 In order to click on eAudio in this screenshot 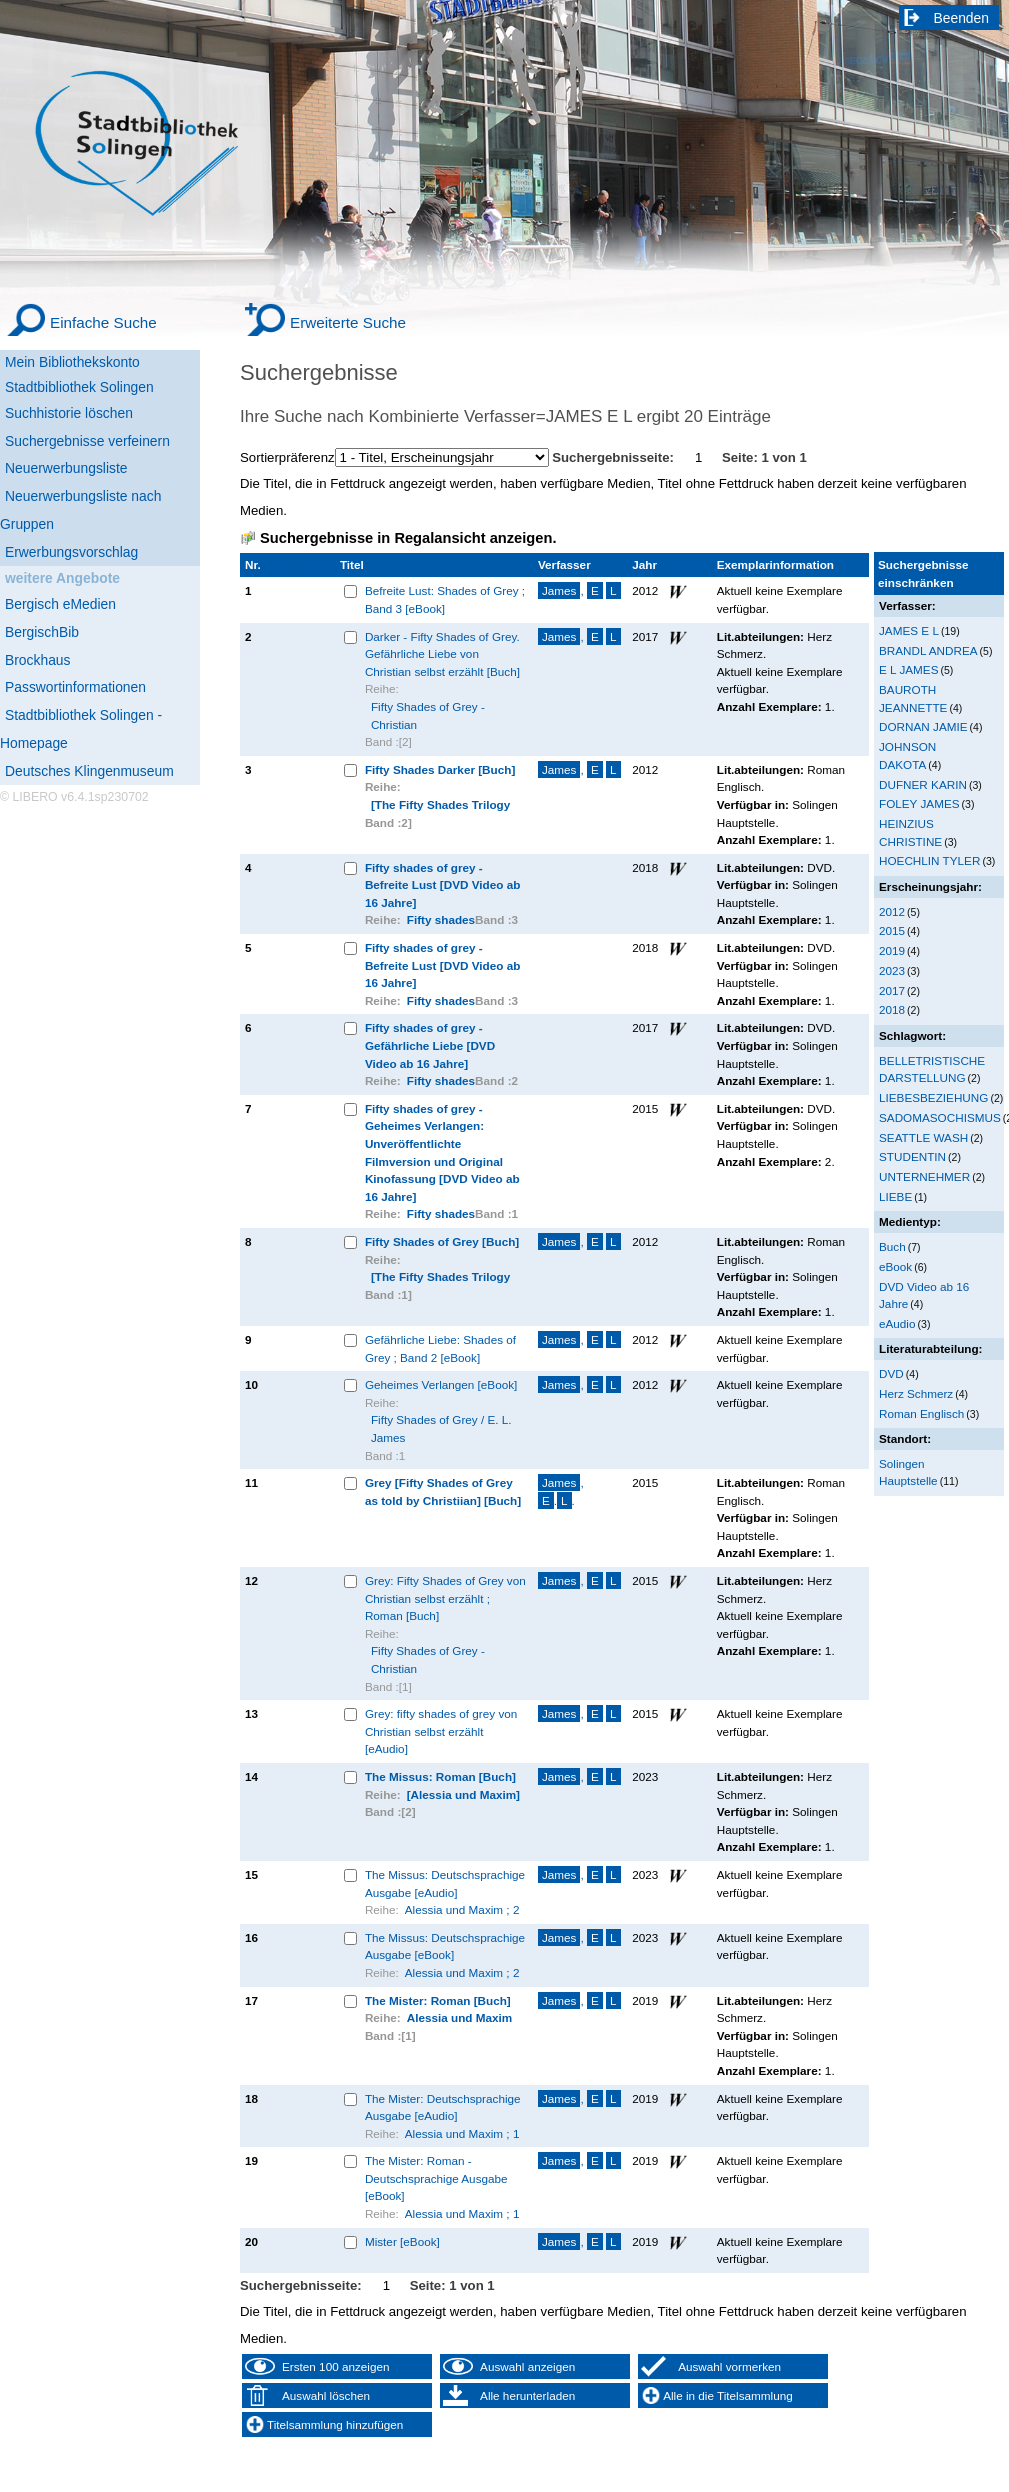, I will do `click(897, 1323)`.